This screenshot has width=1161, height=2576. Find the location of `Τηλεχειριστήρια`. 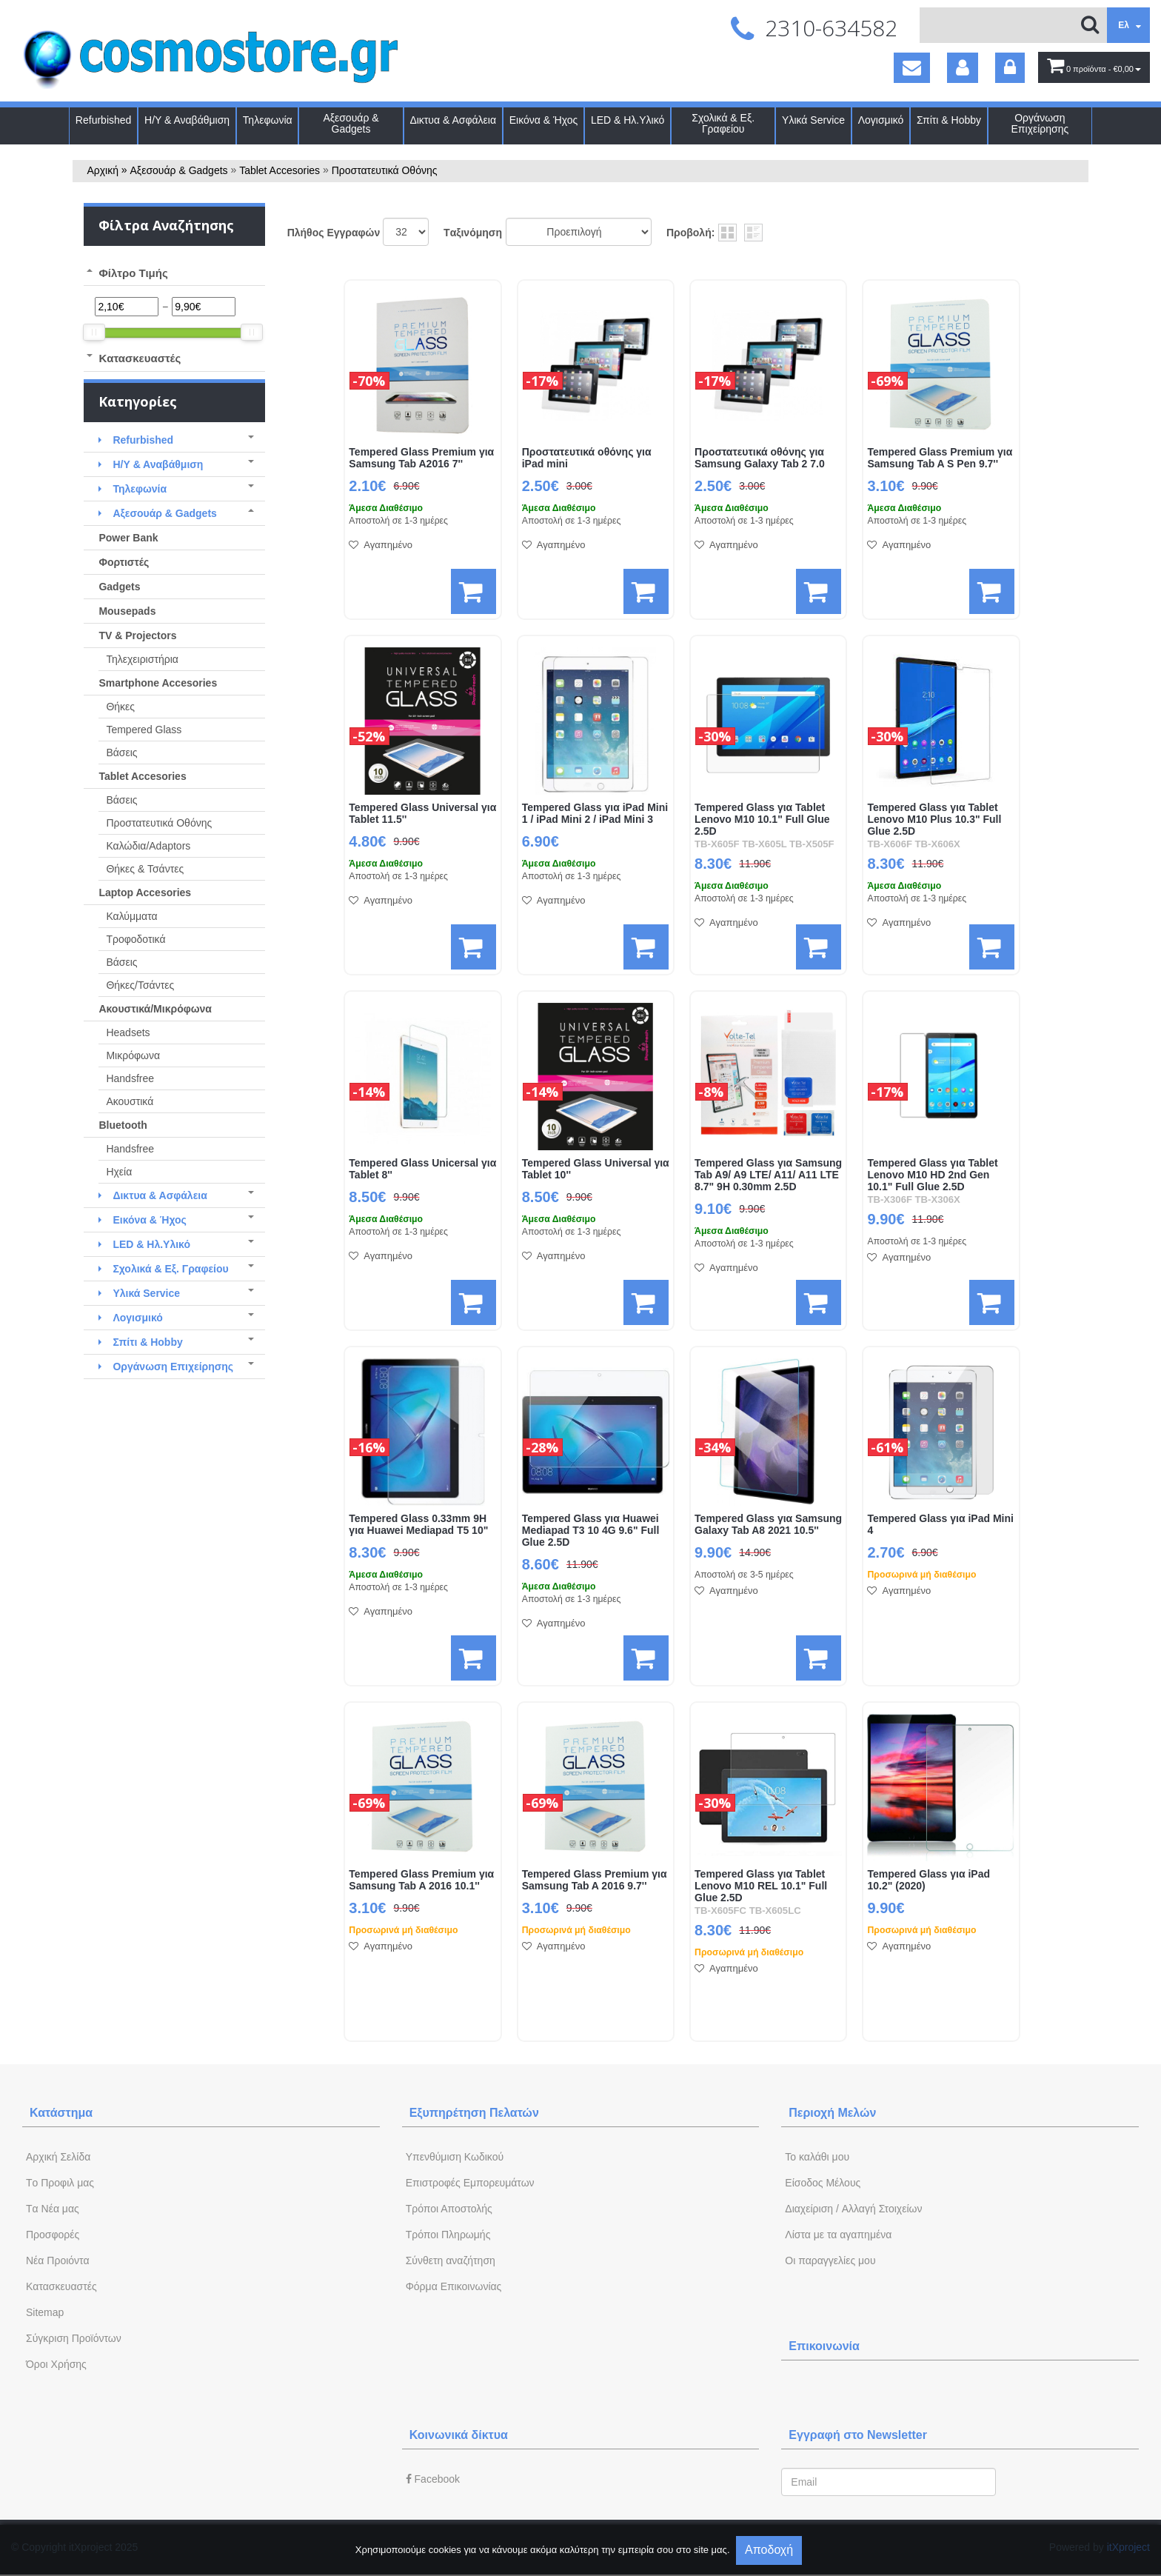

Τηλεχειριστήρια is located at coordinates (142, 659).